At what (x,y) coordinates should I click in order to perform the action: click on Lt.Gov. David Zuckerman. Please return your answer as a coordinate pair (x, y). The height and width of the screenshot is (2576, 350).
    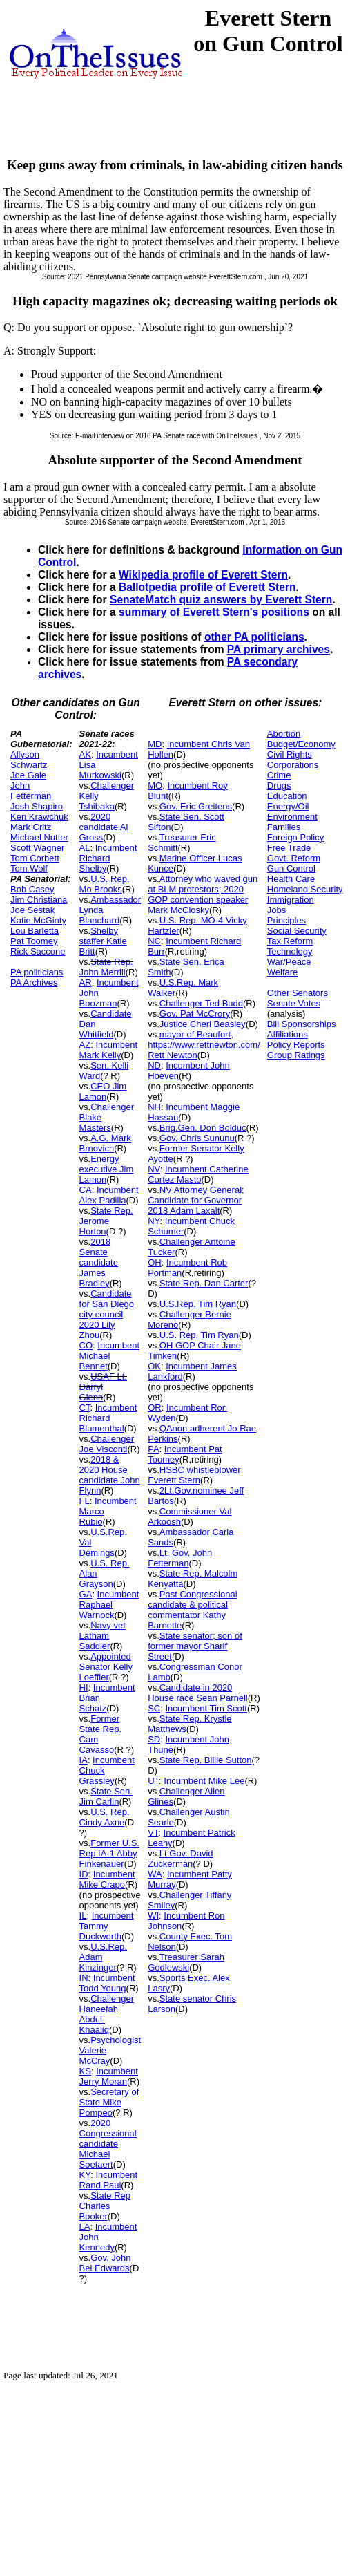
    Looking at the image, I should click on (180, 1858).